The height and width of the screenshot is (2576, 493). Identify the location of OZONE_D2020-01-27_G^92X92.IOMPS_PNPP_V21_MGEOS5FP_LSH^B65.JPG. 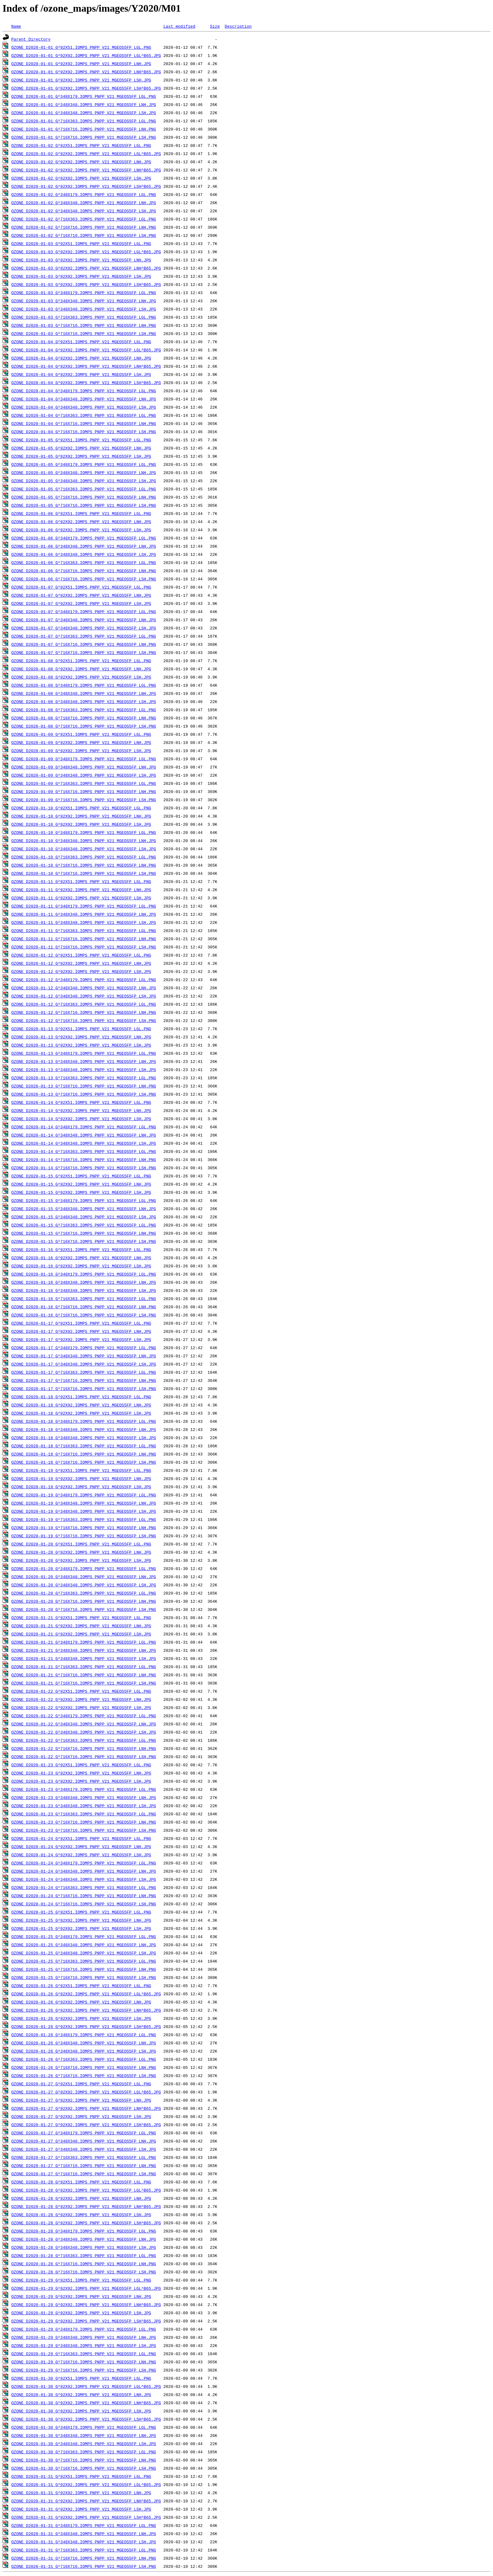
(86, 2124).